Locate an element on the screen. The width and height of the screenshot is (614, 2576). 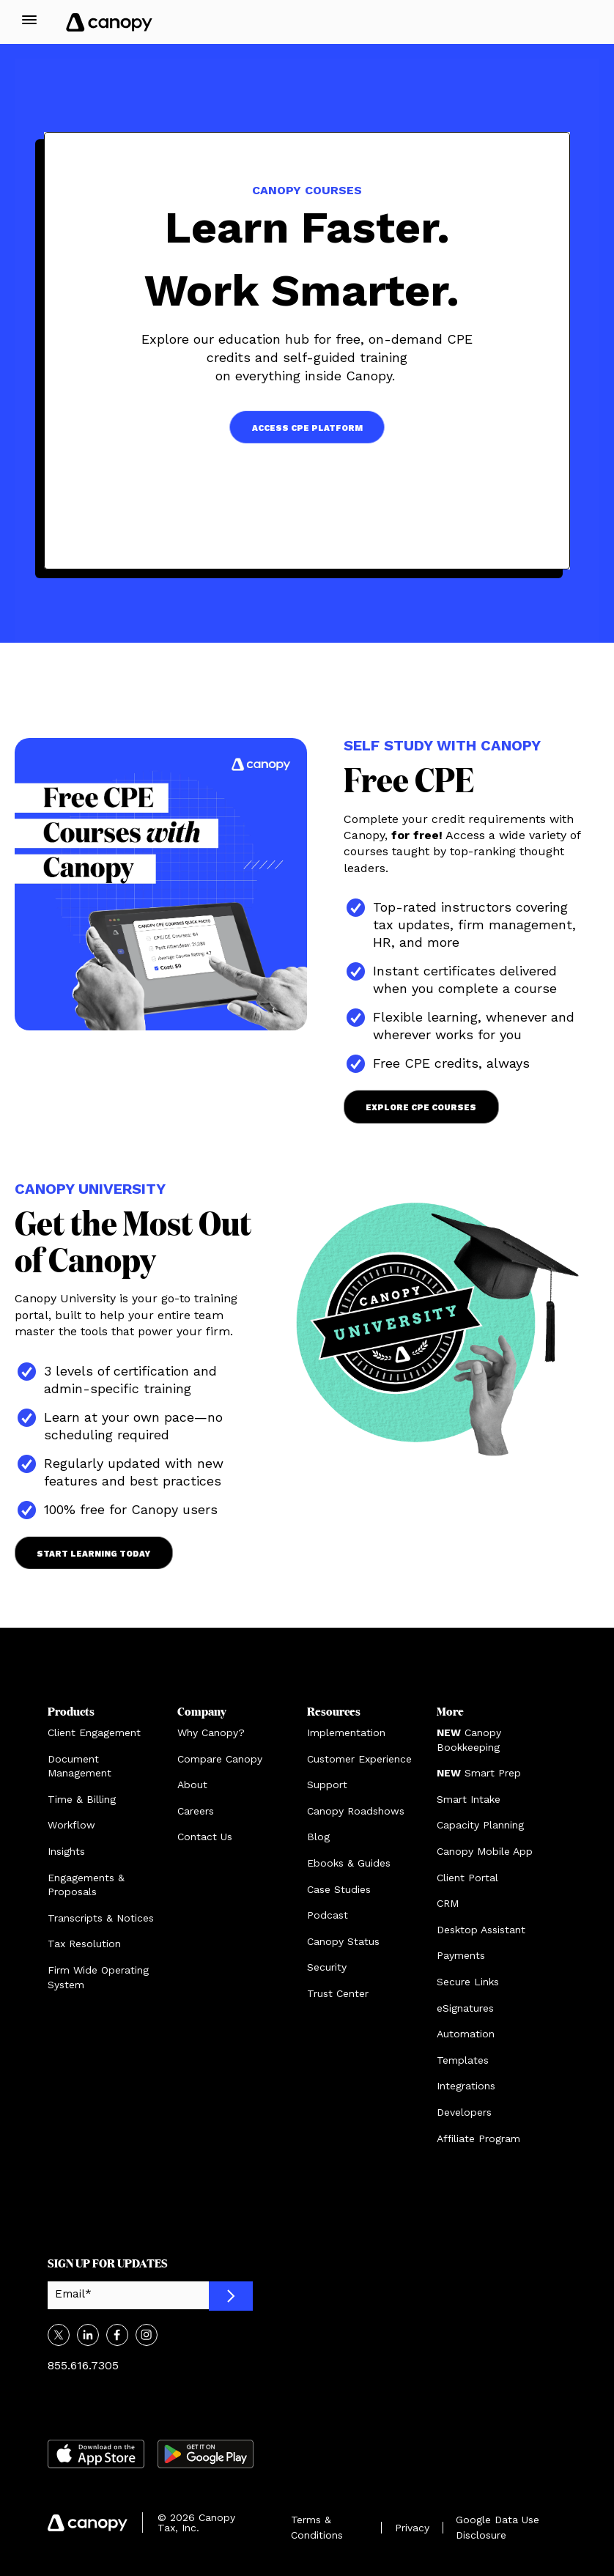
855.616.7305 is located at coordinates (83, 2365).